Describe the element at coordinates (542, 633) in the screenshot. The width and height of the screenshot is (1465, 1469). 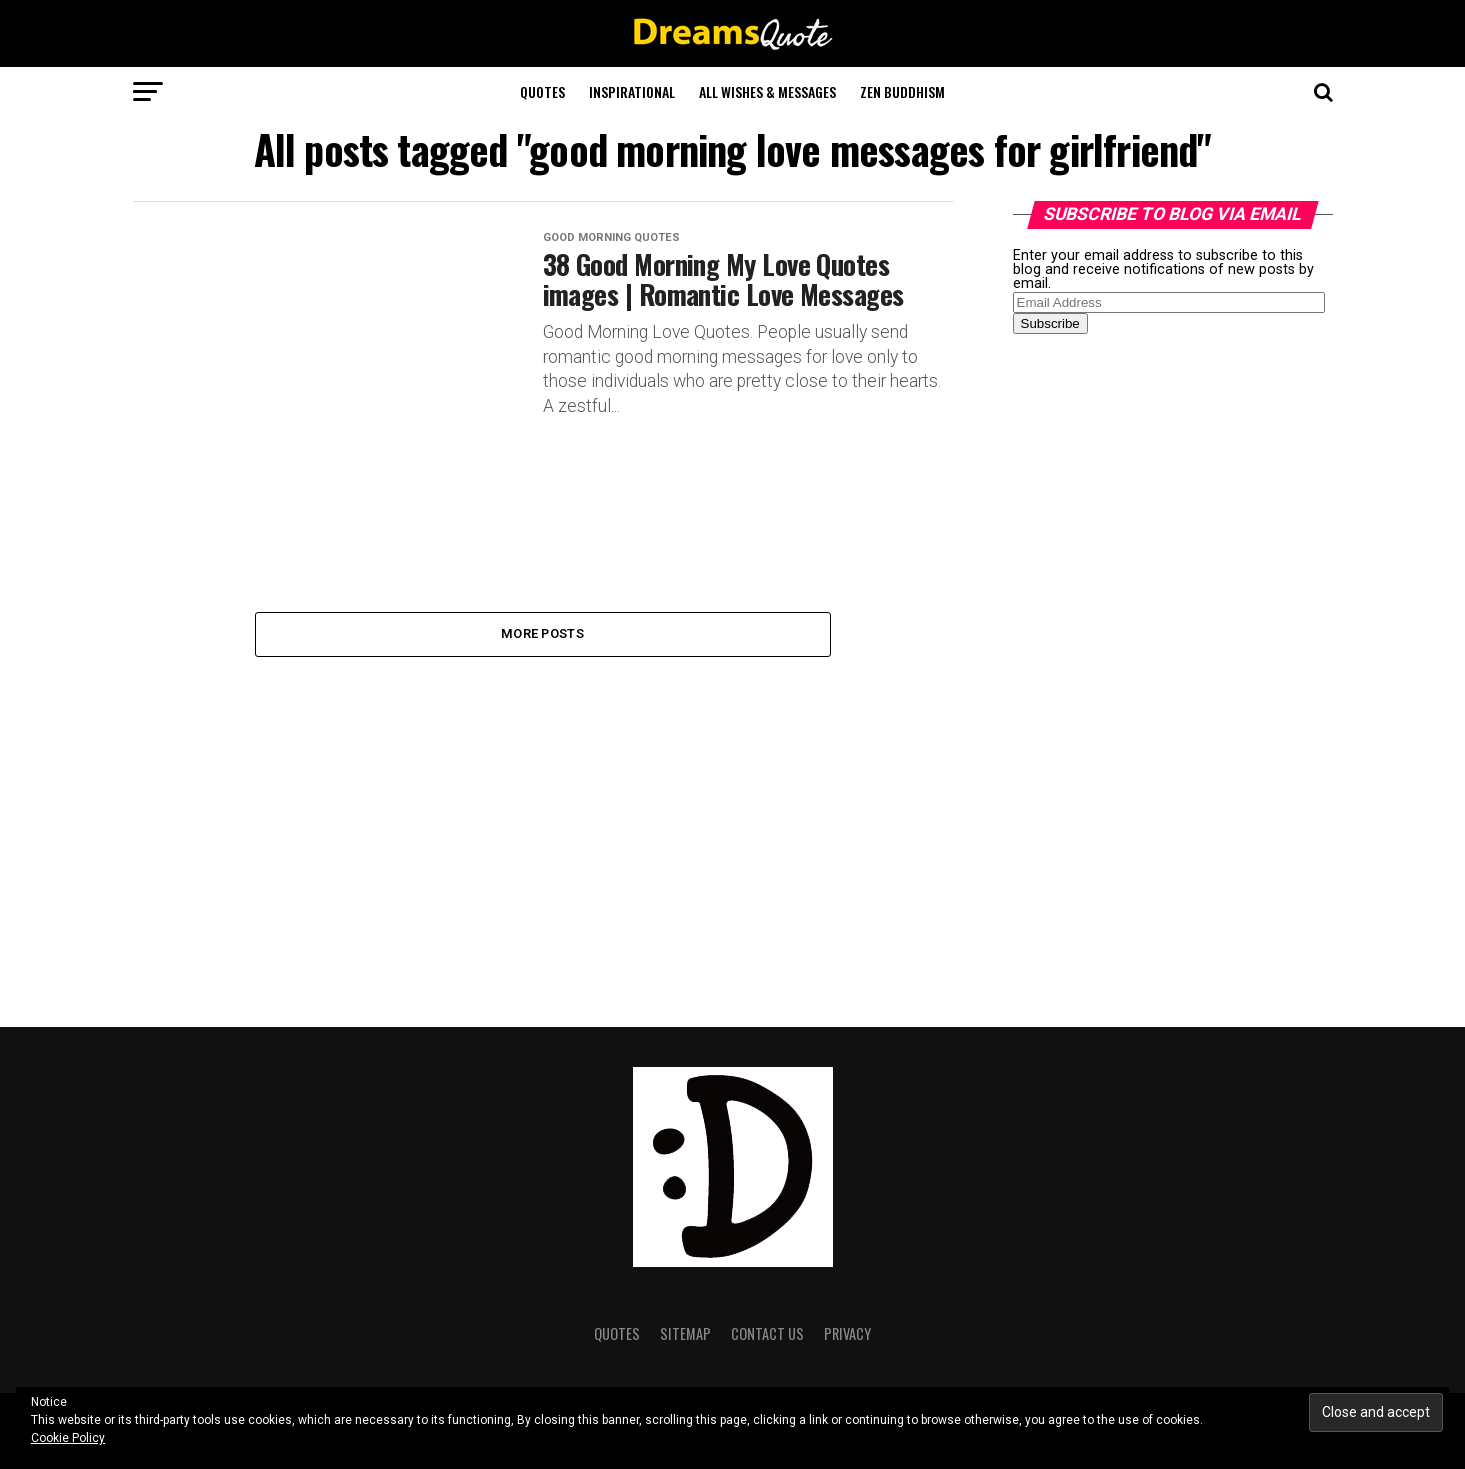
I see `More Posts` at that location.